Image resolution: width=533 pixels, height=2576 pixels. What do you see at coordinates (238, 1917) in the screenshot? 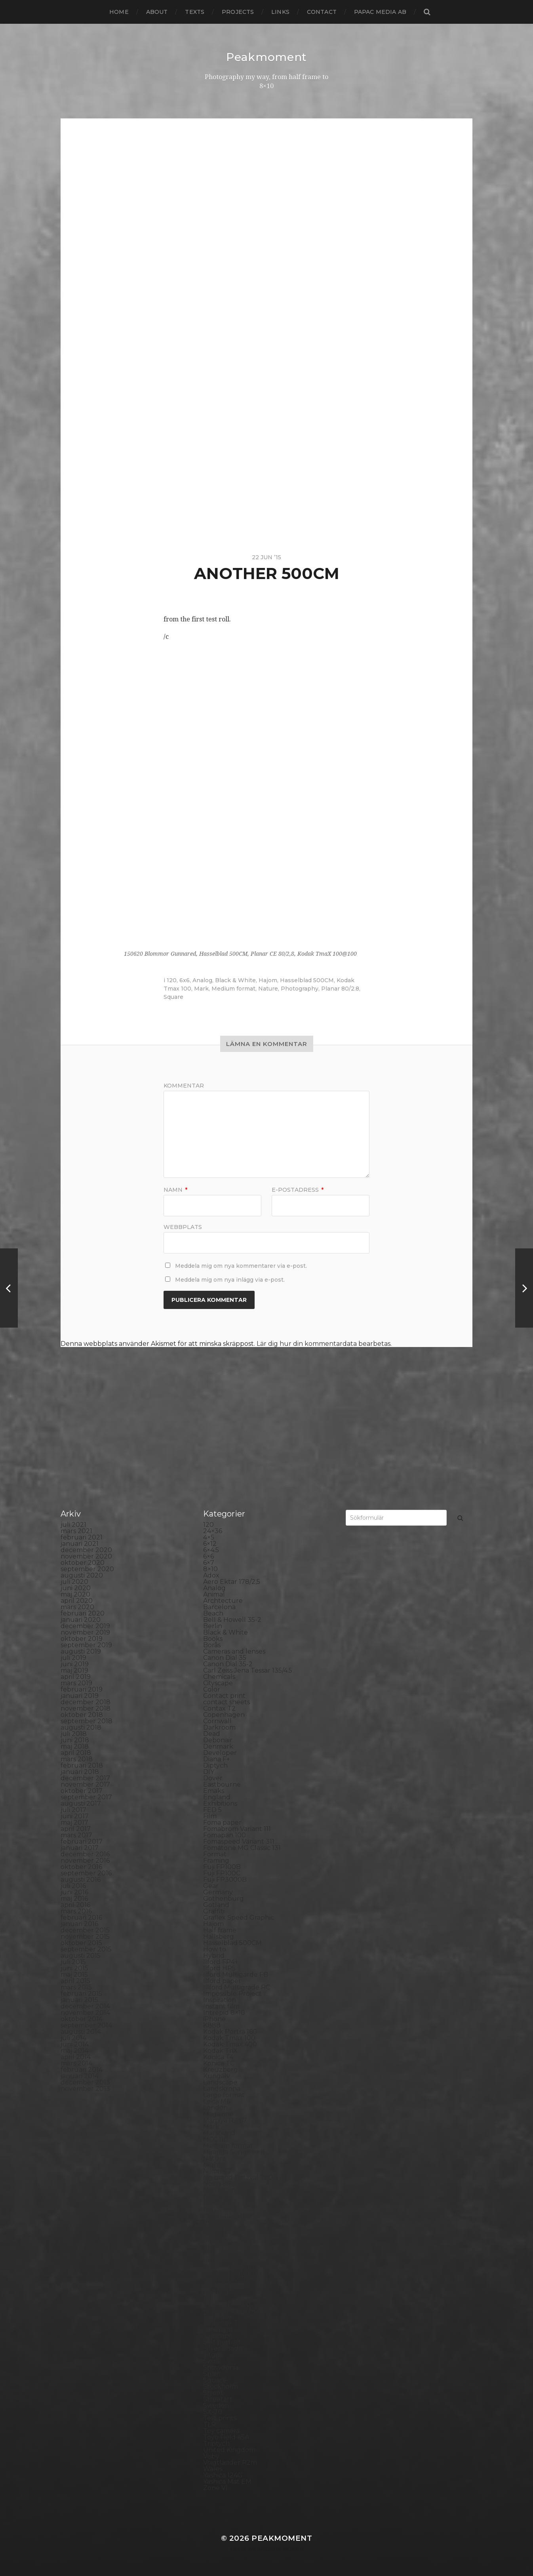
I see `Graflex Speed Graphic` at bounding box center [238, 1917].